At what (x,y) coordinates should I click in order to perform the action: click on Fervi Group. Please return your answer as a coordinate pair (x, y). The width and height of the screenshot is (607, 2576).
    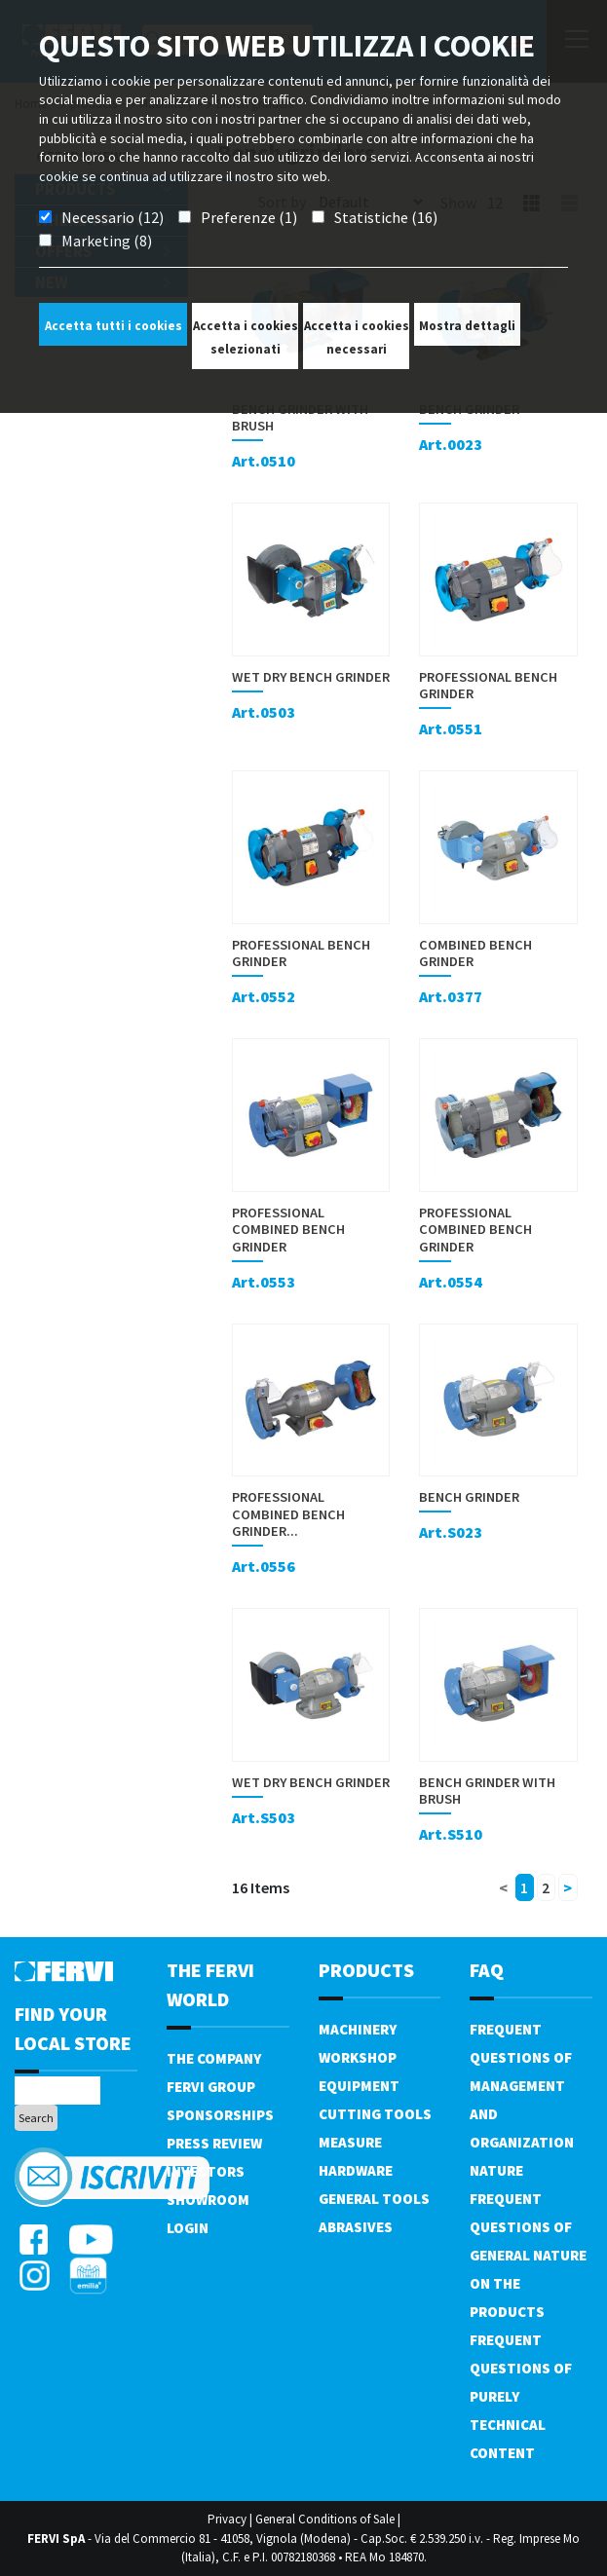
    Looking at the image, I should click on (211, 2086).